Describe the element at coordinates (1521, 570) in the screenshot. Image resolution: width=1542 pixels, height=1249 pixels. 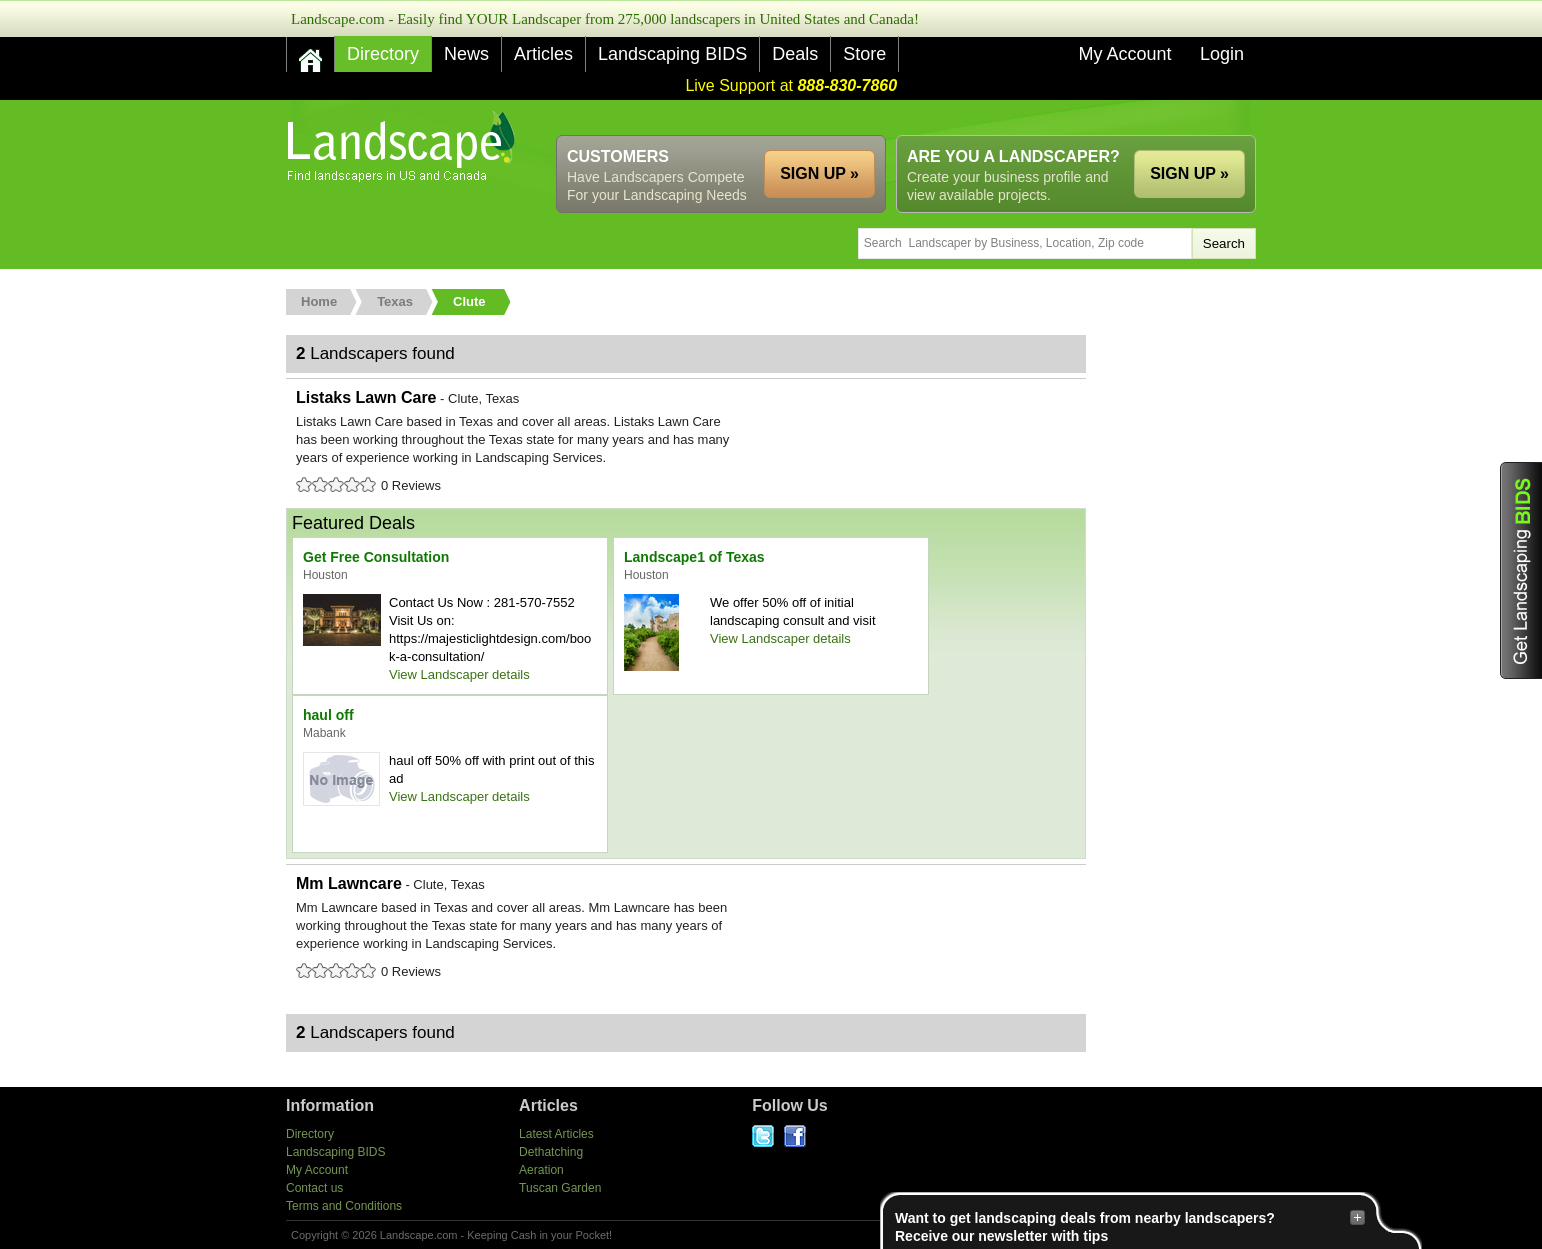
I see `Get Landscaping BIDS` at that location.